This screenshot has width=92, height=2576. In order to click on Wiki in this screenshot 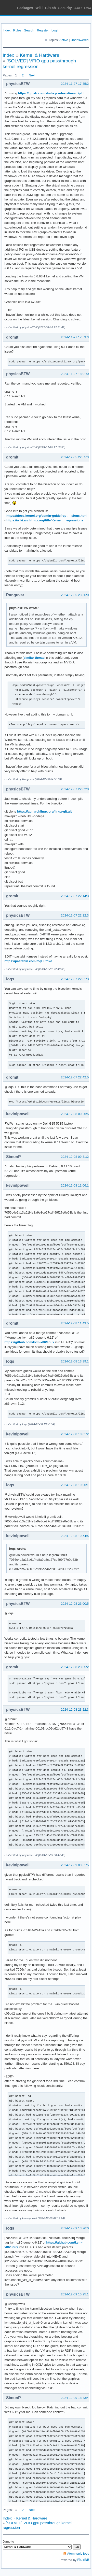, I will do `click(39, 8)`.